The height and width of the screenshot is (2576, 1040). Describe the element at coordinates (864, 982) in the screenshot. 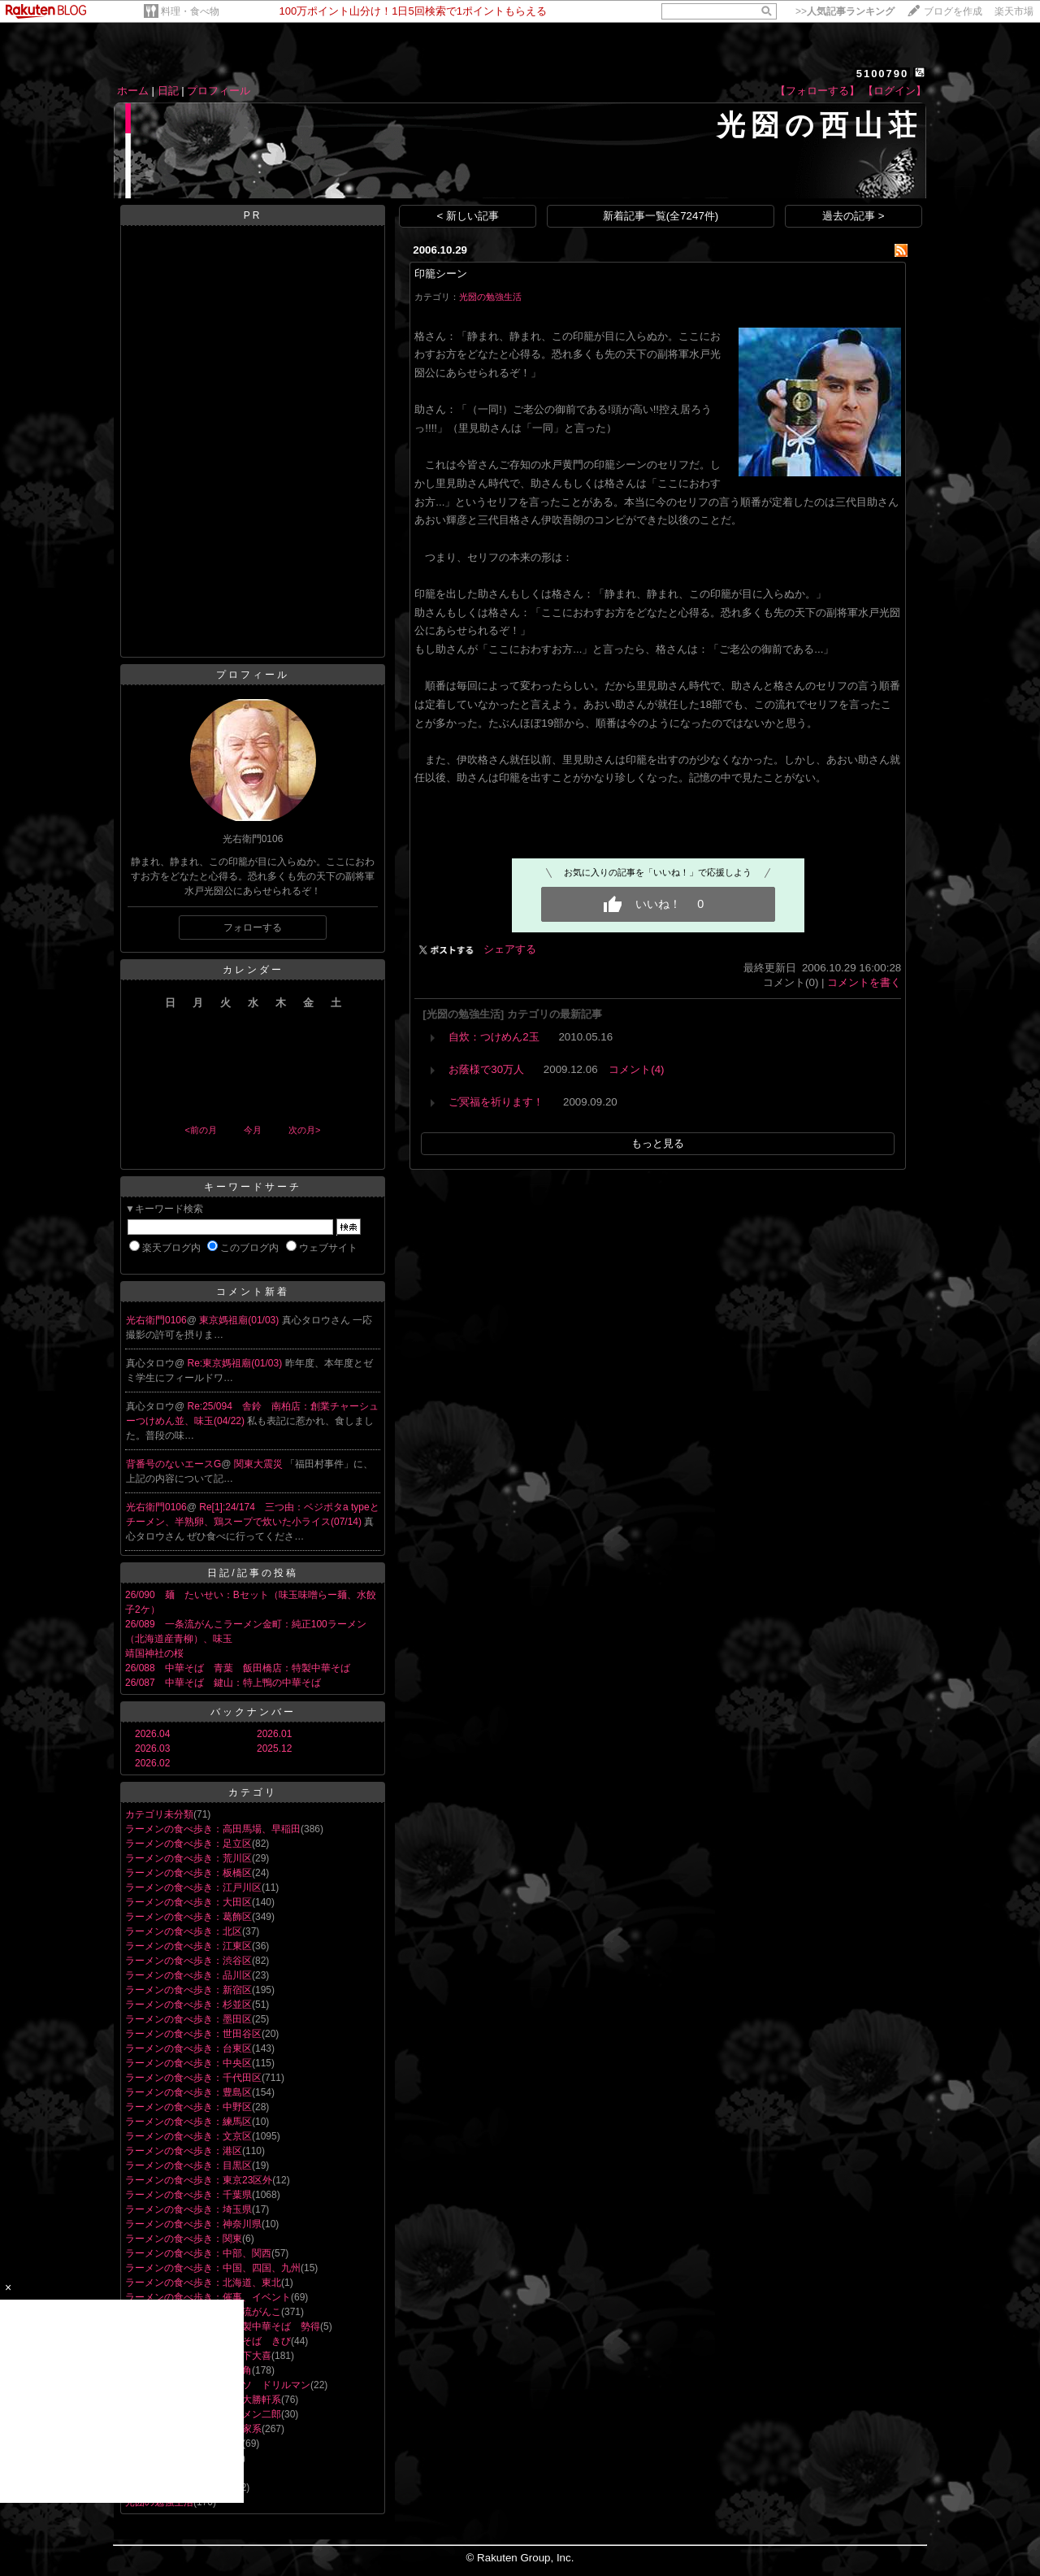

I see `コメントを書く` at that location.